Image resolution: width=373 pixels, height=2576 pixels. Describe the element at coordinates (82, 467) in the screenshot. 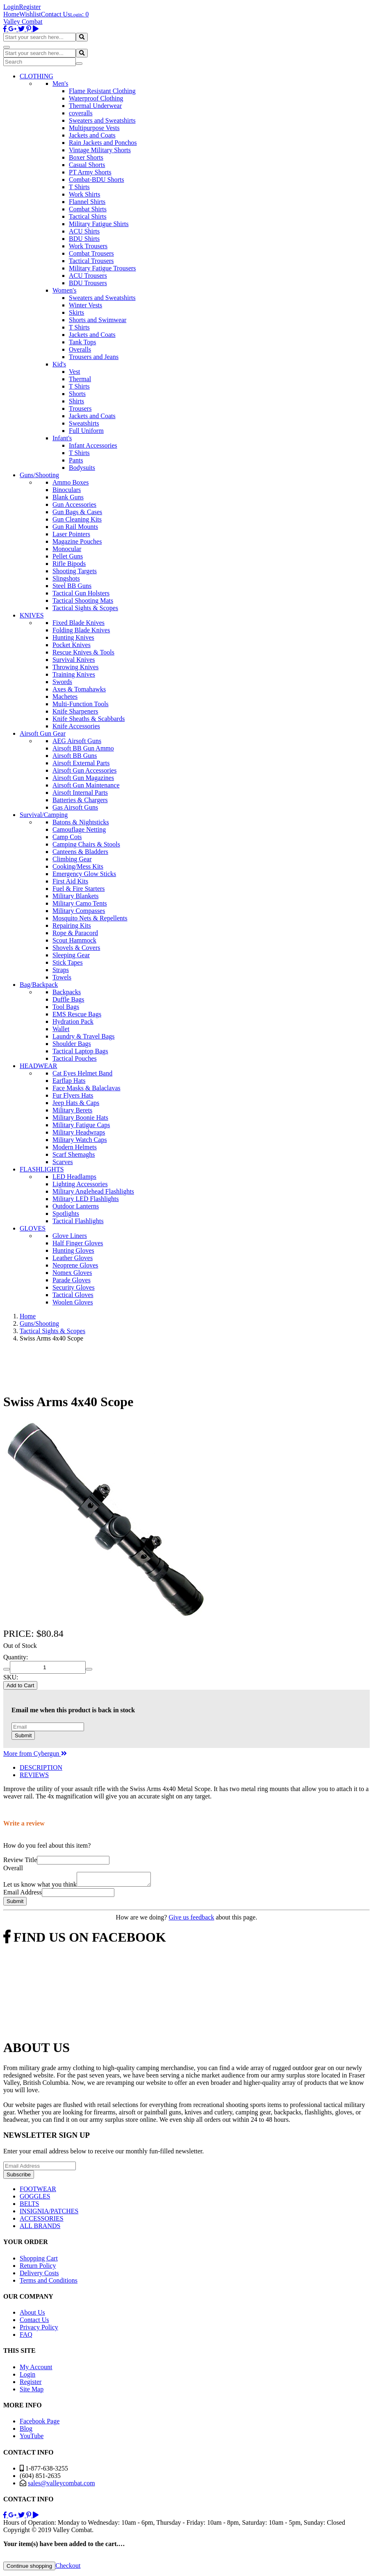

I see `Bodysuits` at that location.